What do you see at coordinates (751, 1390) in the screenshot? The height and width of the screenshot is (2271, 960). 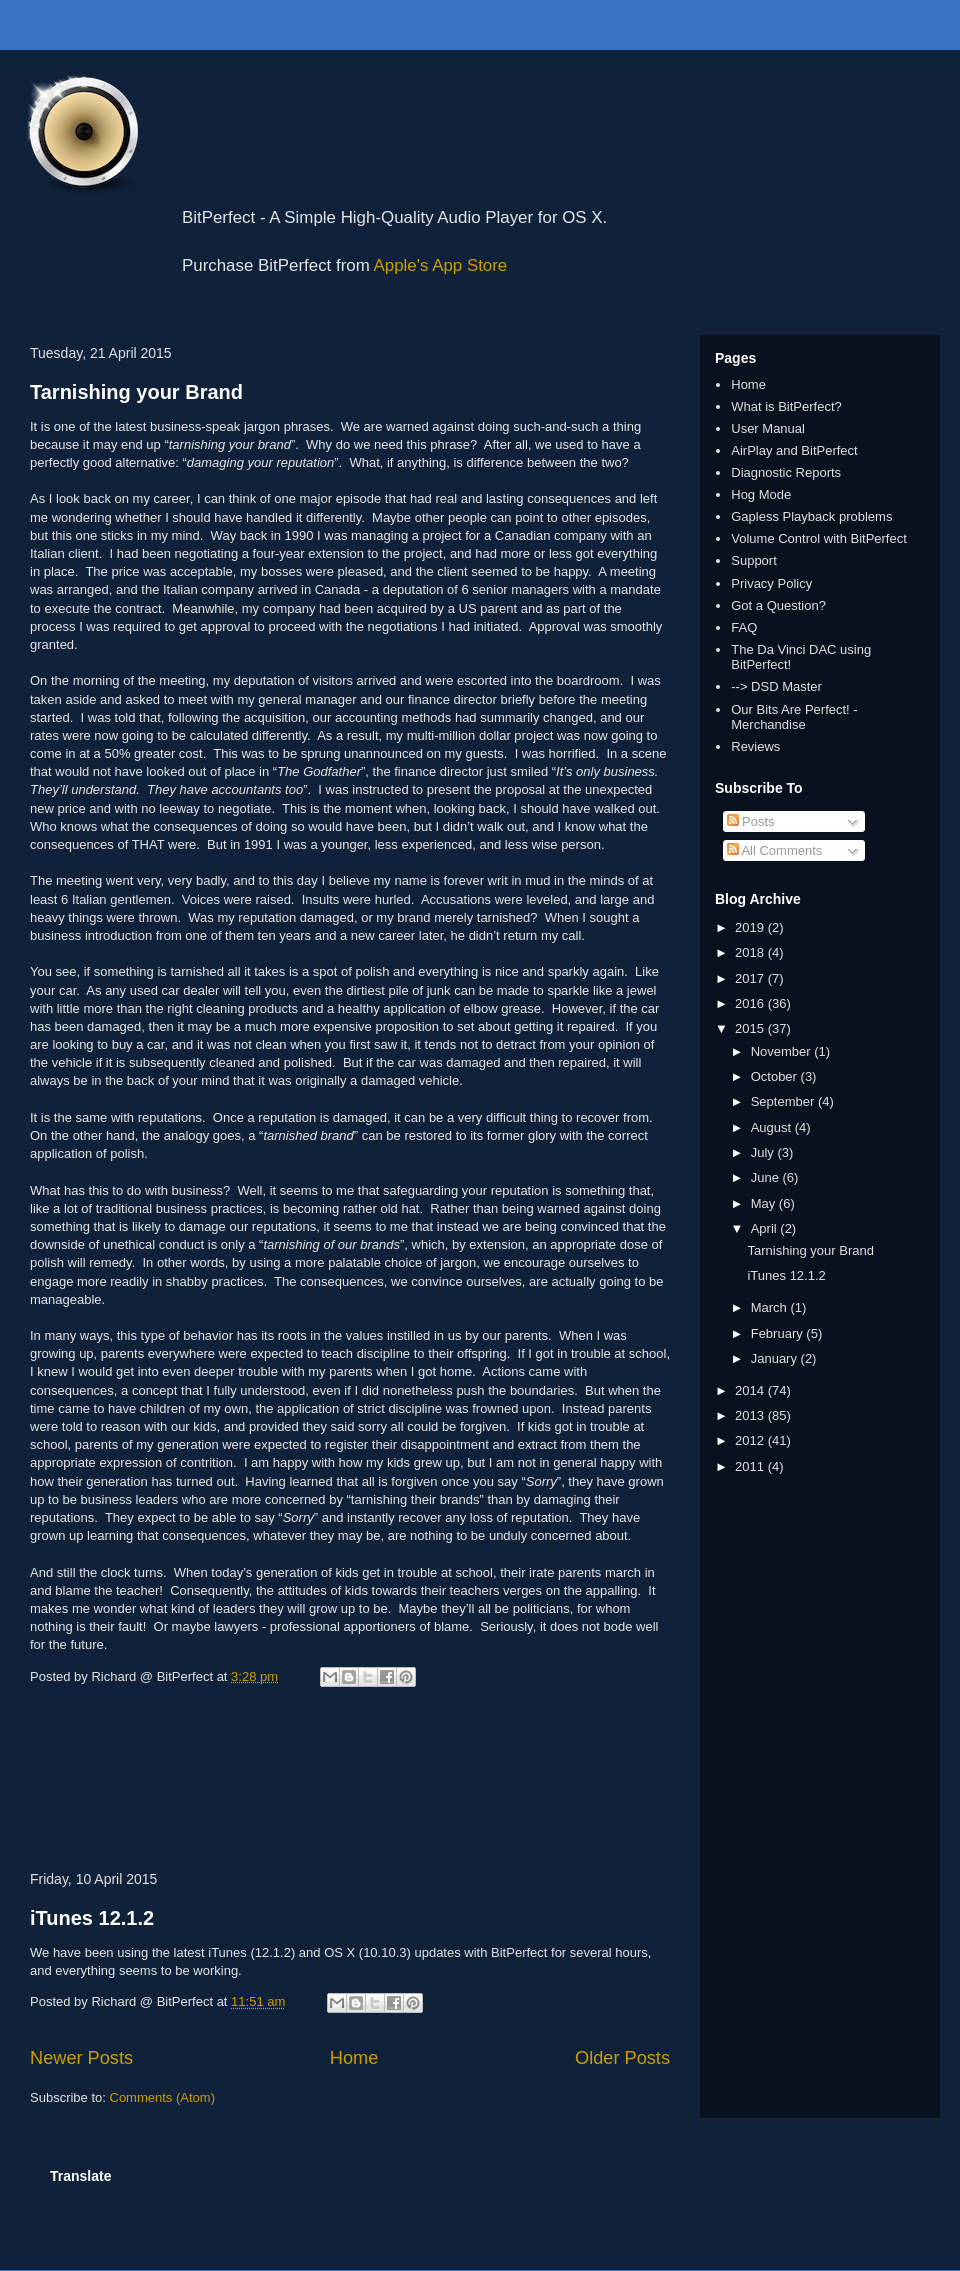 I see `2014` at bounding box center [751, 1390].